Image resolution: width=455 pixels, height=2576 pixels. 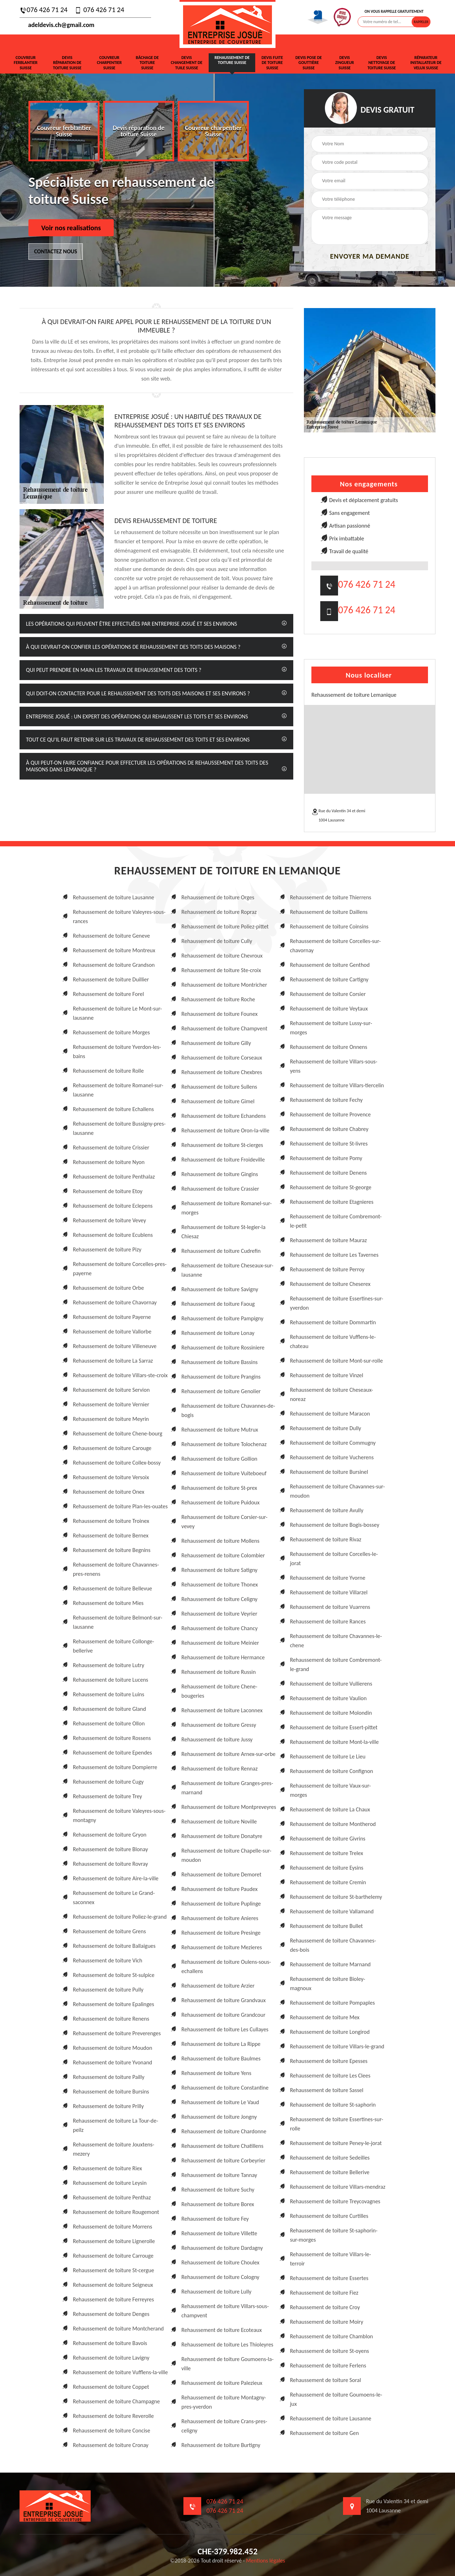 What do you see at coordinates (326, 1099) in the screenshot?
I see `Rehaussement de toiture Fechy` at bounding box center [326, 1099].